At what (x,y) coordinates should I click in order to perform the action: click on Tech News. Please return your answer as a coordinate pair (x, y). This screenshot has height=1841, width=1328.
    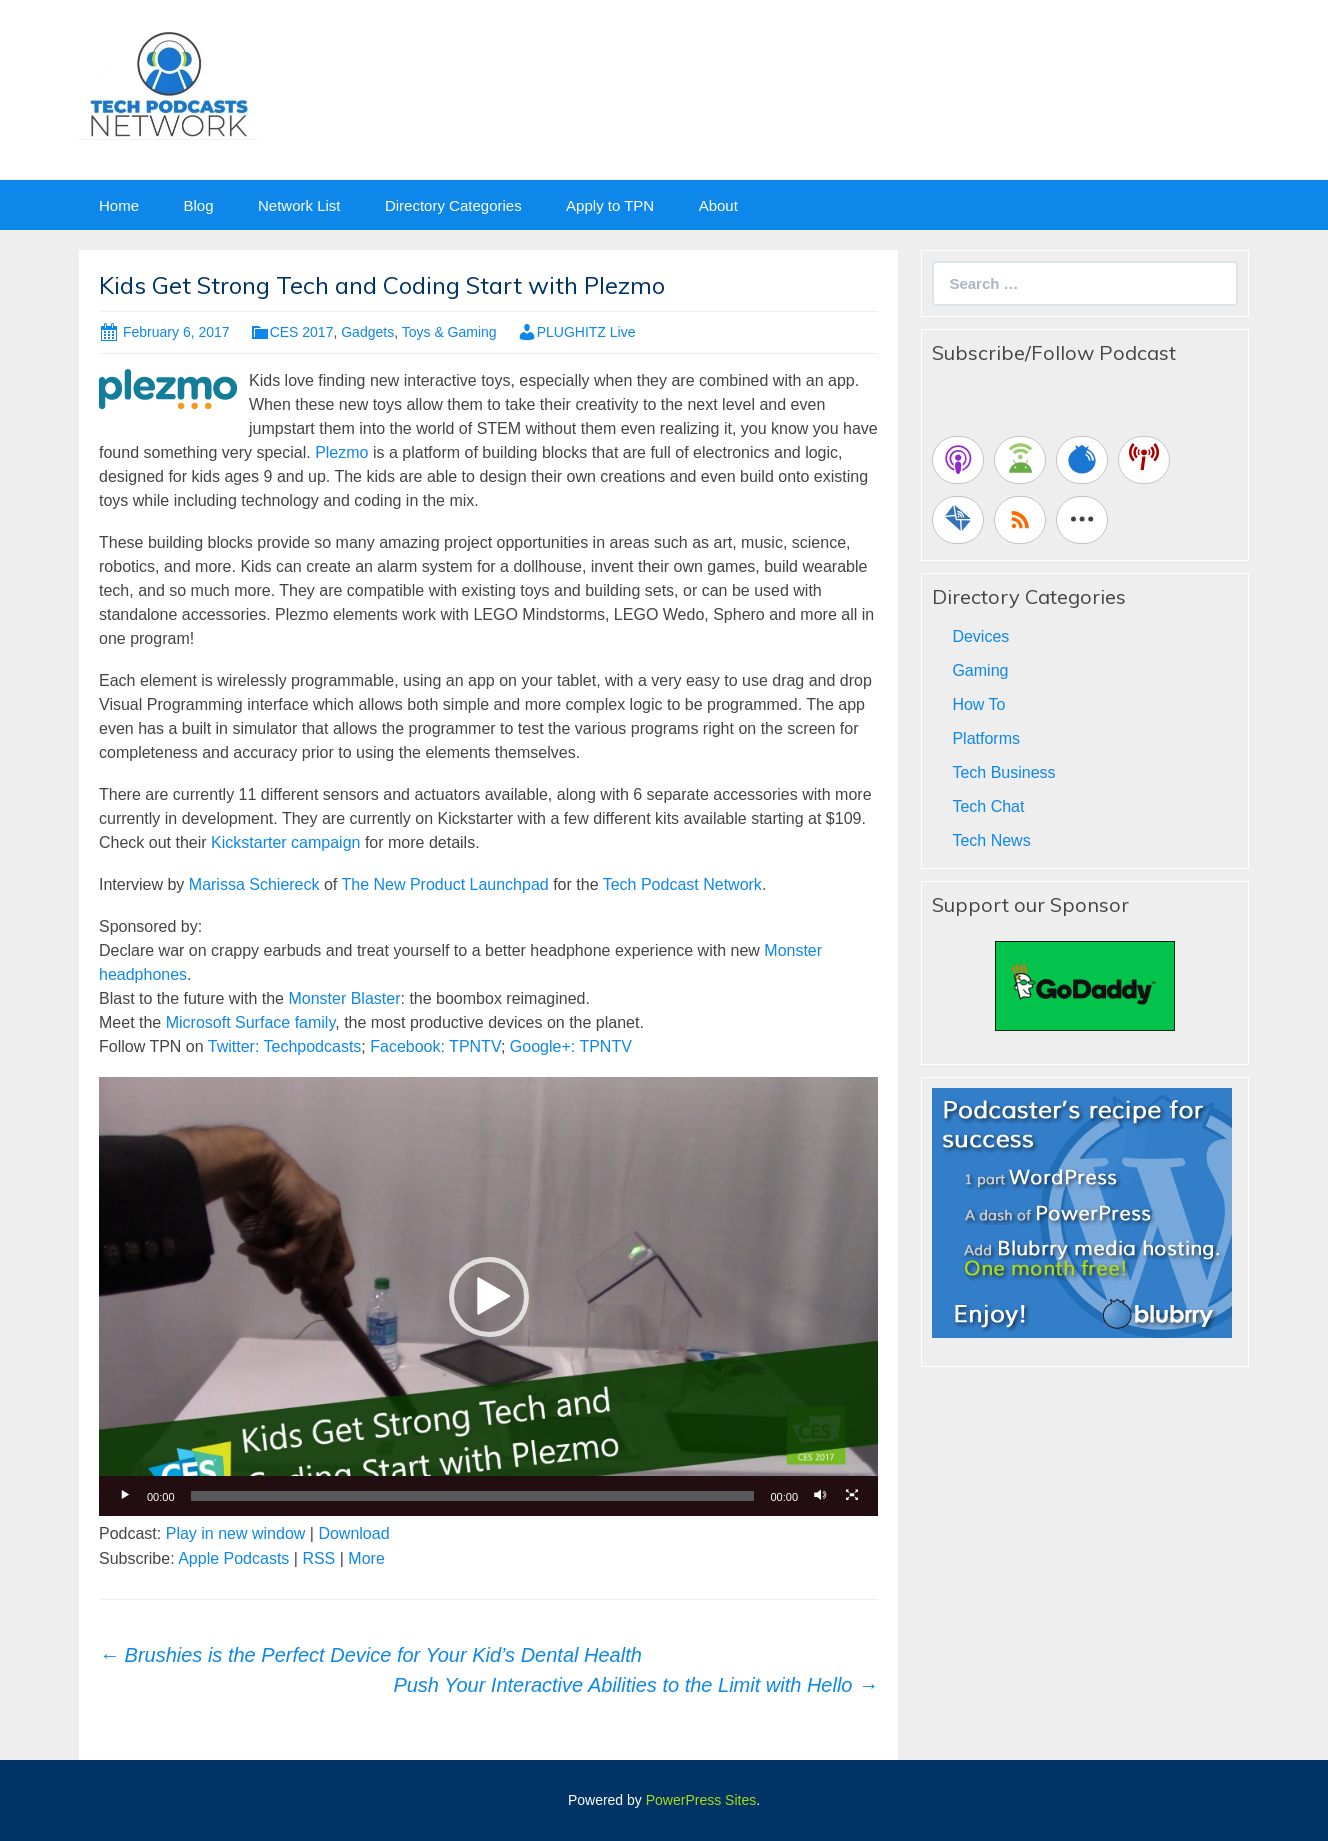
    Looking at the image, I should click on (991, 840).